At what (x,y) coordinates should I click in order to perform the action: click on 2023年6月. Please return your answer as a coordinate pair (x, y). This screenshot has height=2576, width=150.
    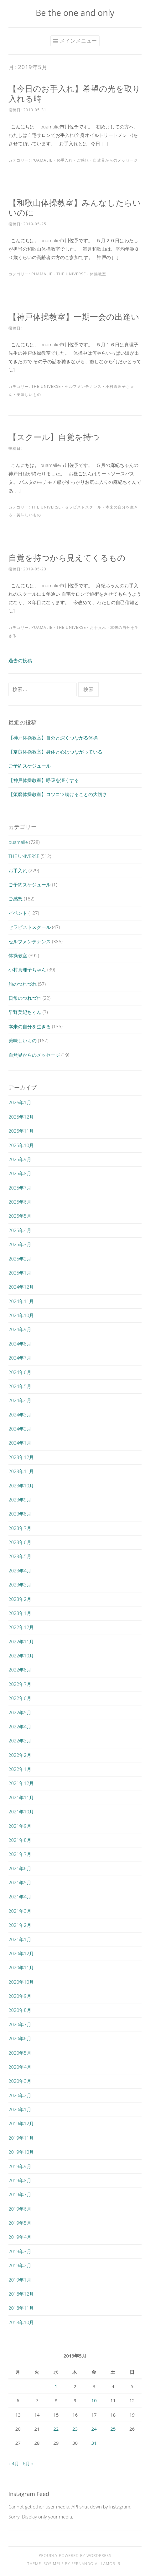
    Looking at the image, I should click on (19, 1542).